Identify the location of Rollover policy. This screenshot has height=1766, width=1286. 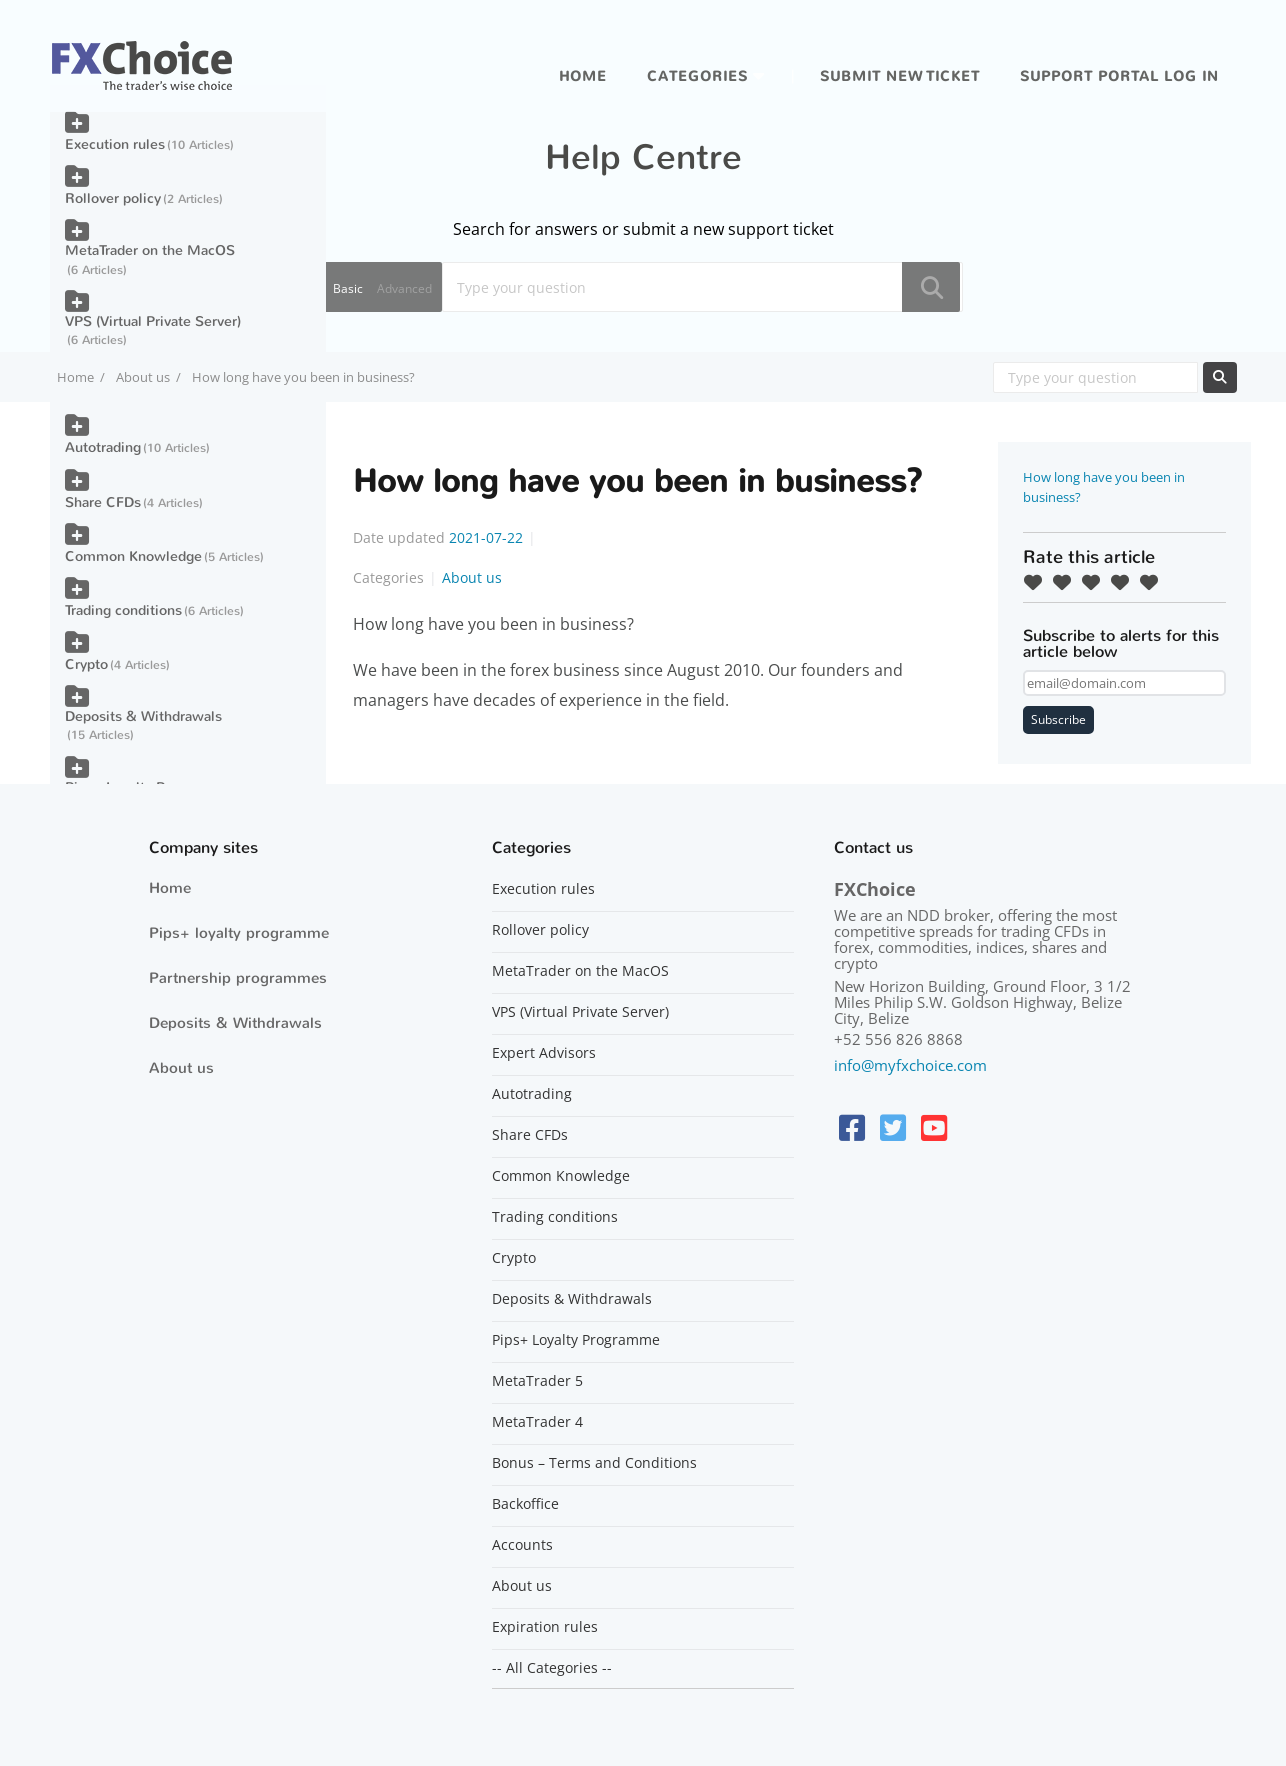
(113, 198).